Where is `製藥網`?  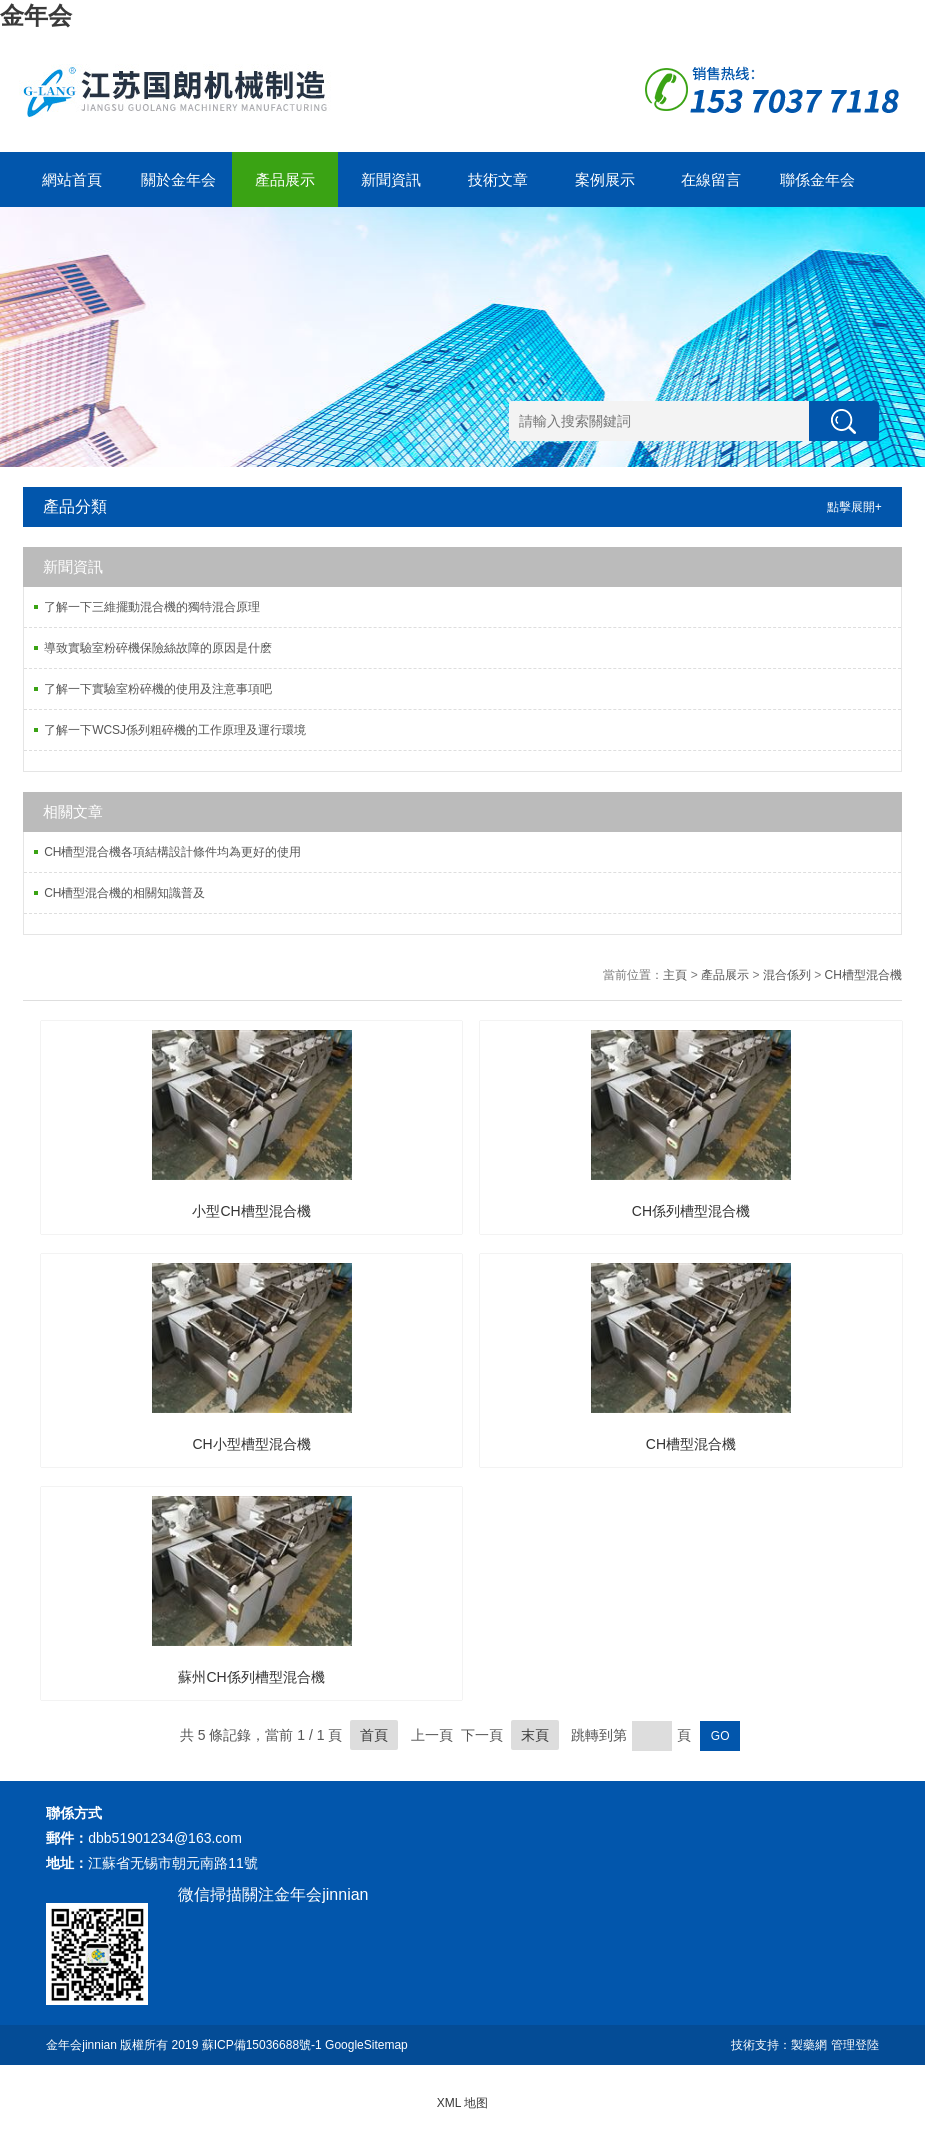
製藥網 is located at coordinates (809, 2045).